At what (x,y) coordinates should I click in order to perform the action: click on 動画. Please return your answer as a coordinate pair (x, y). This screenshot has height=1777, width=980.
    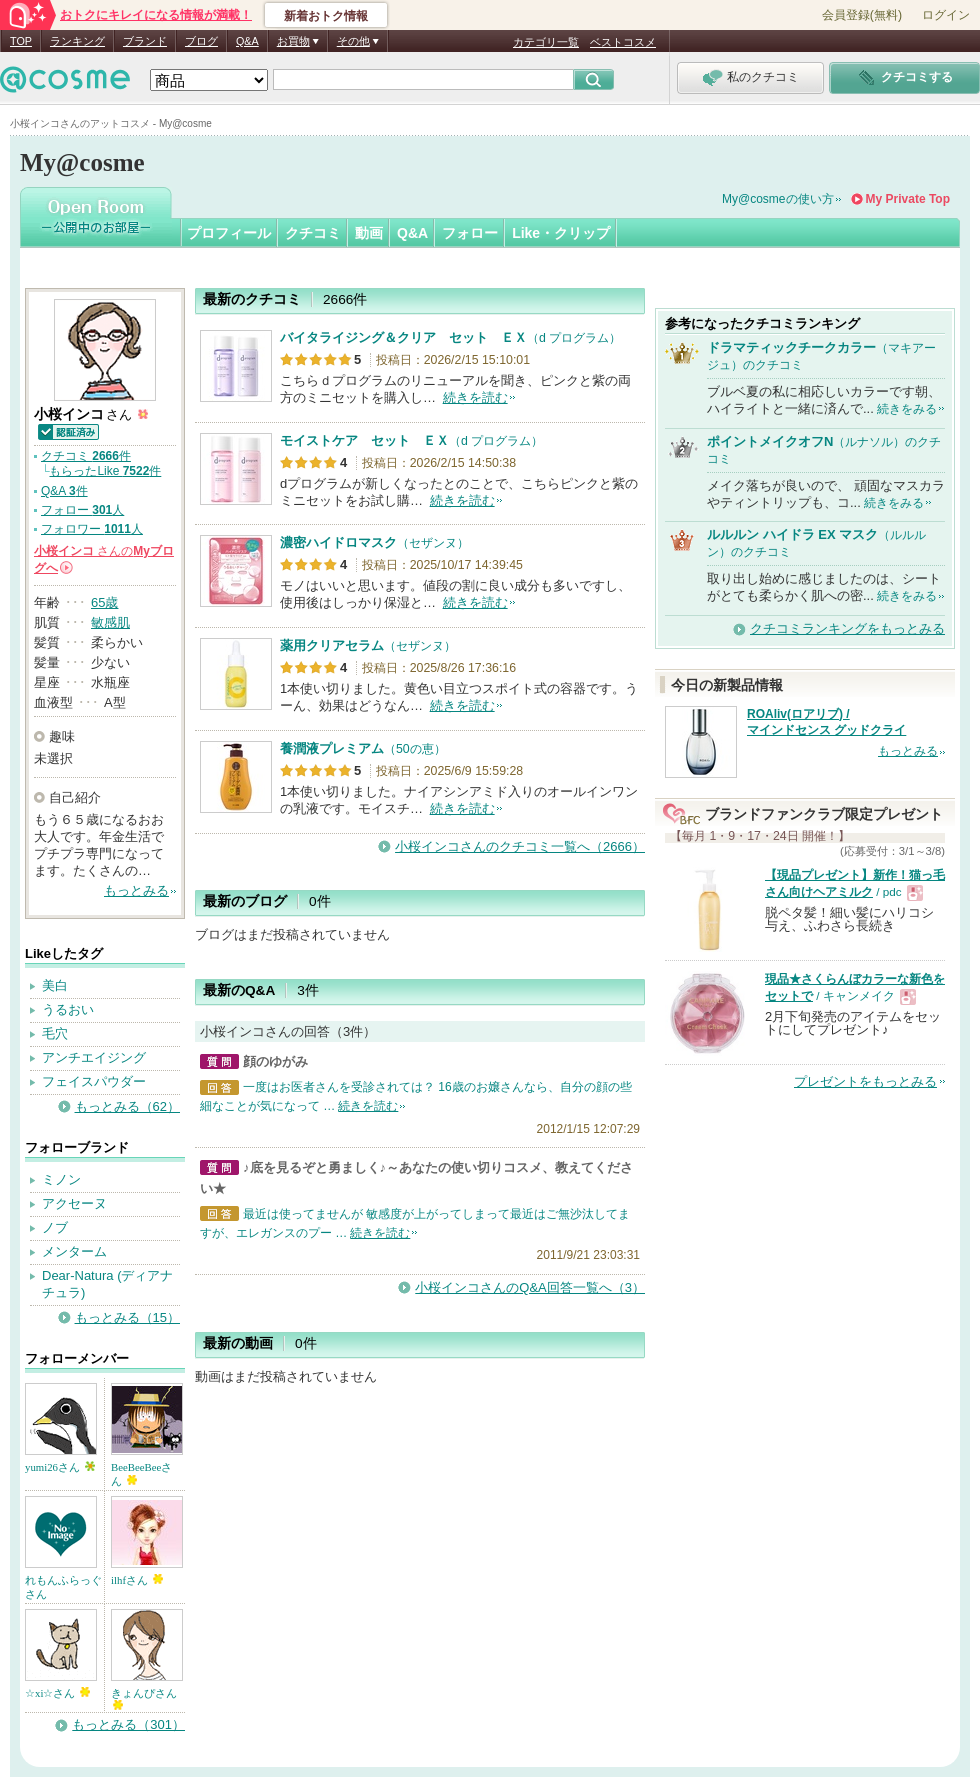
    Looking at the image, I should click on (369, 233).